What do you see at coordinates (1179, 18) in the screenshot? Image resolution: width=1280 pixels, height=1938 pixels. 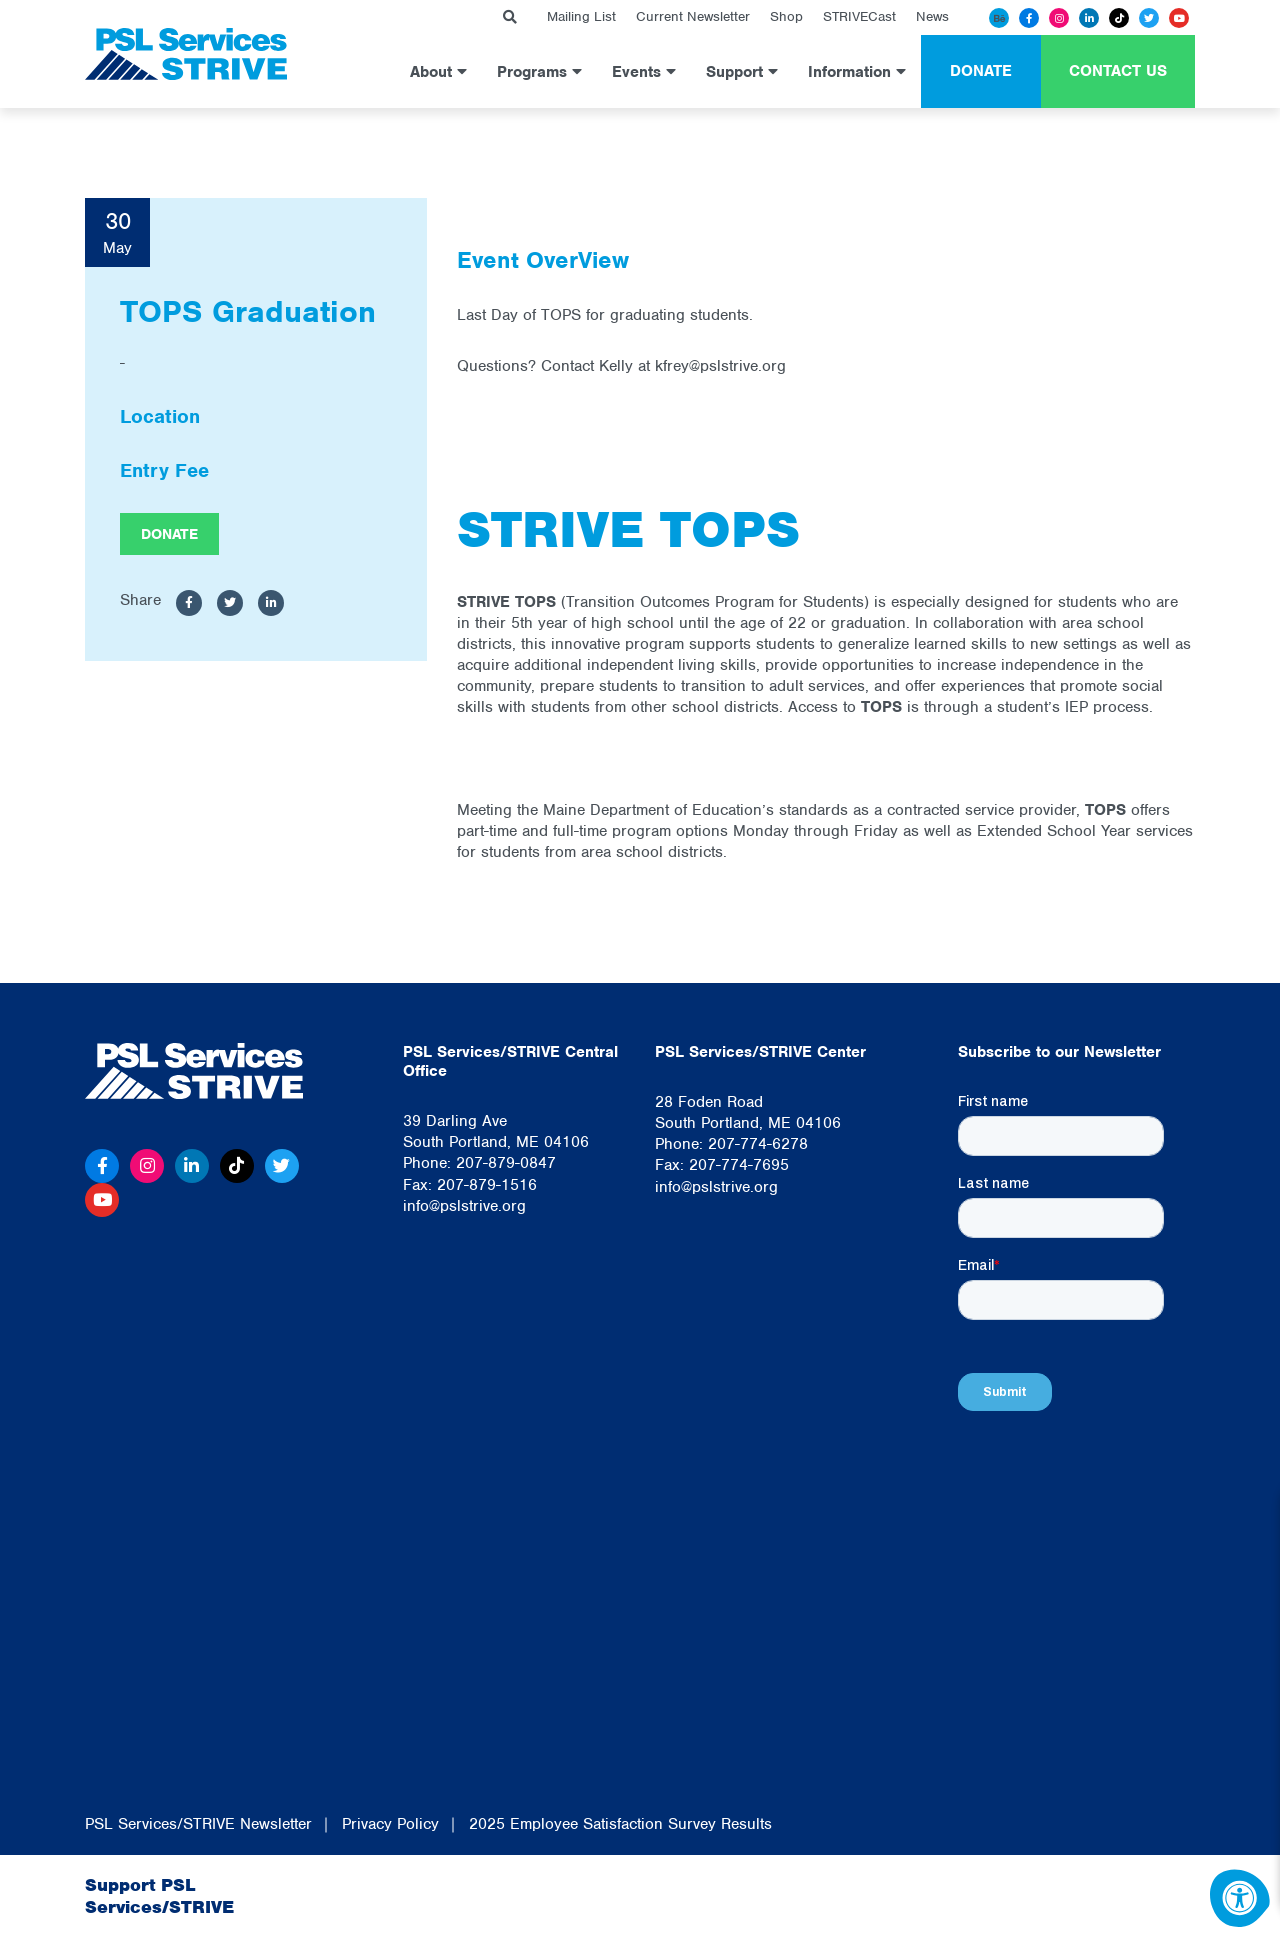 I see `[Youtube]` at bounding box center [1179, 18].